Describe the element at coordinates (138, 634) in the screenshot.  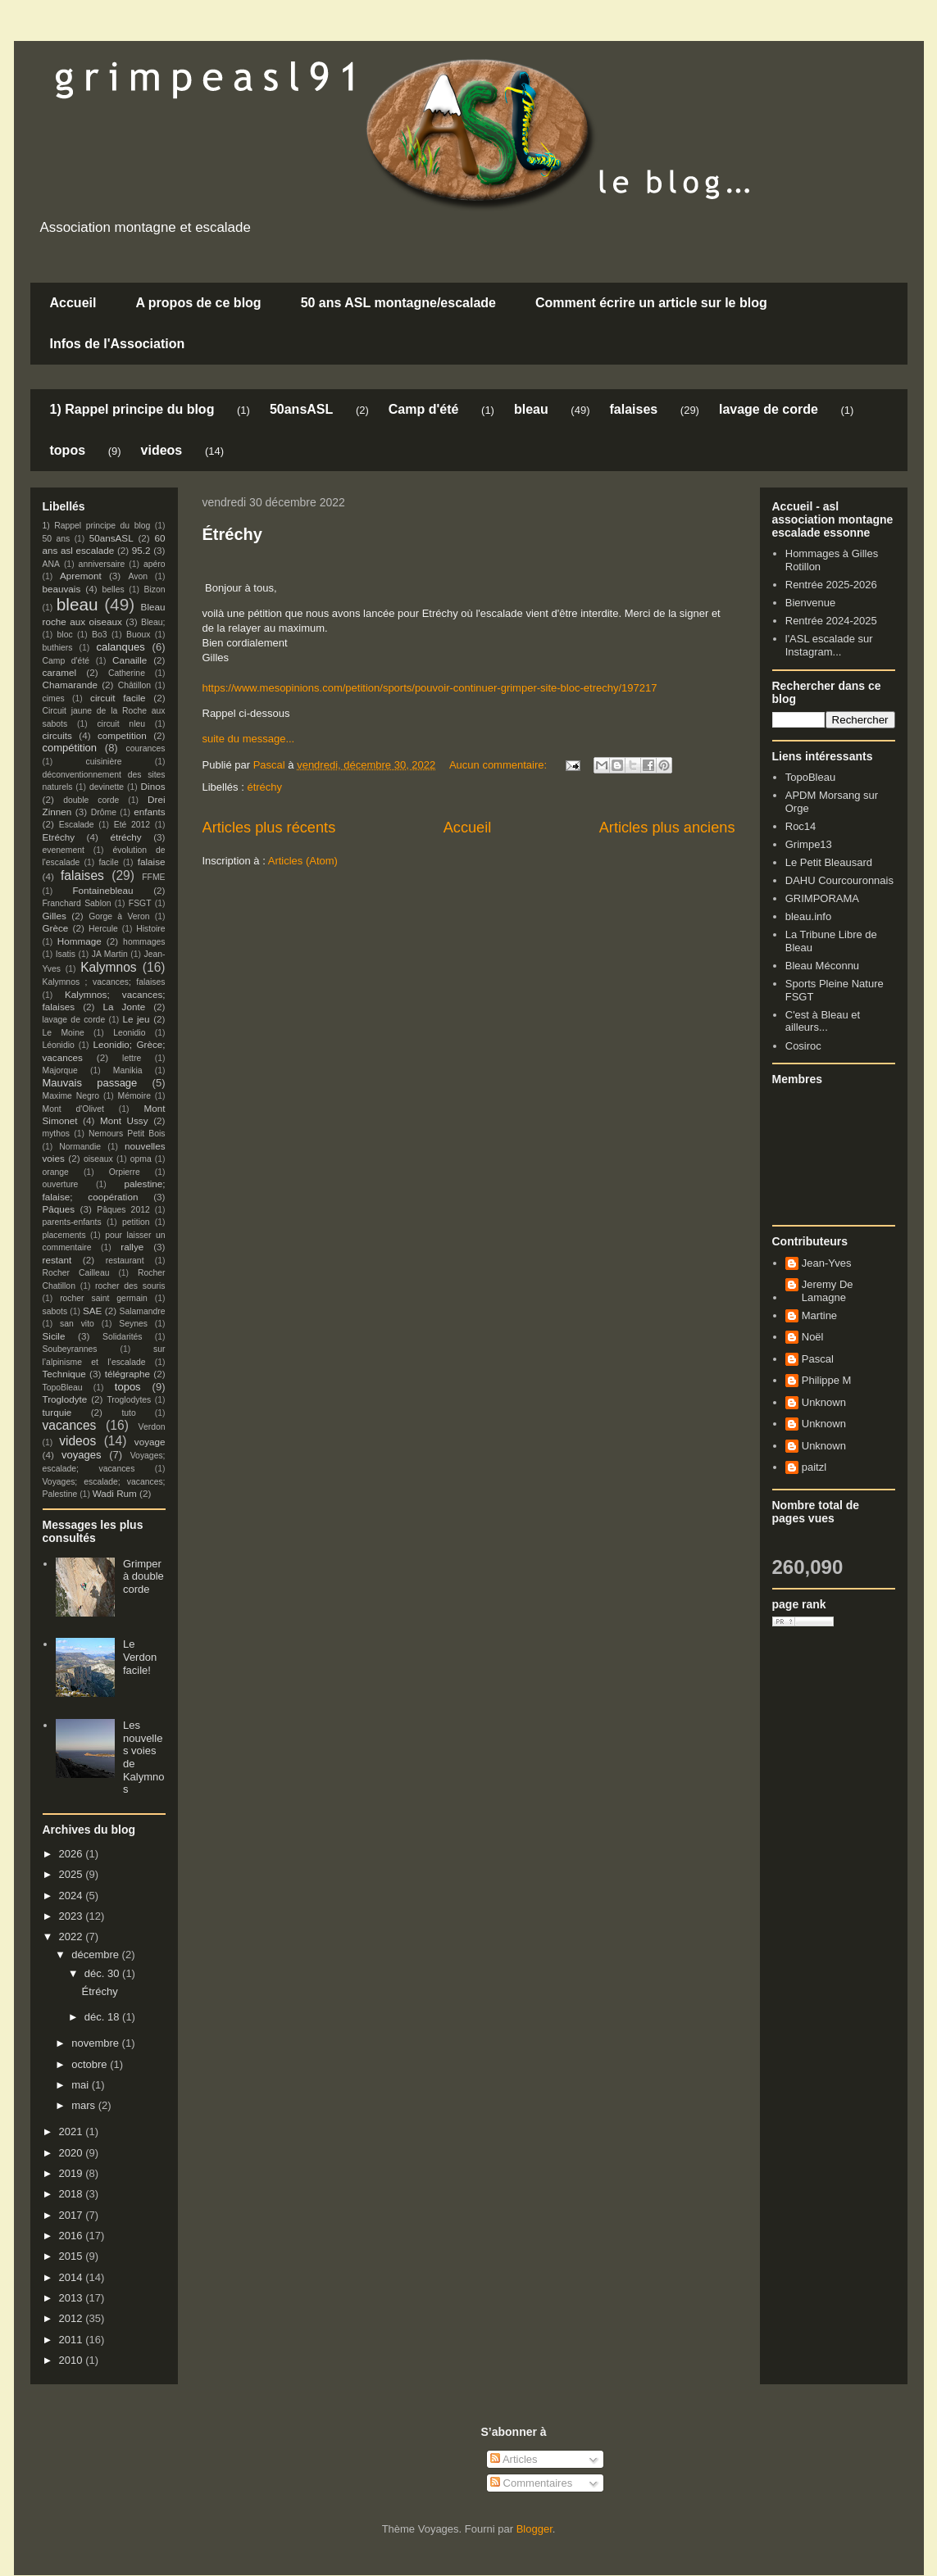
I see `Buoux` at that location.